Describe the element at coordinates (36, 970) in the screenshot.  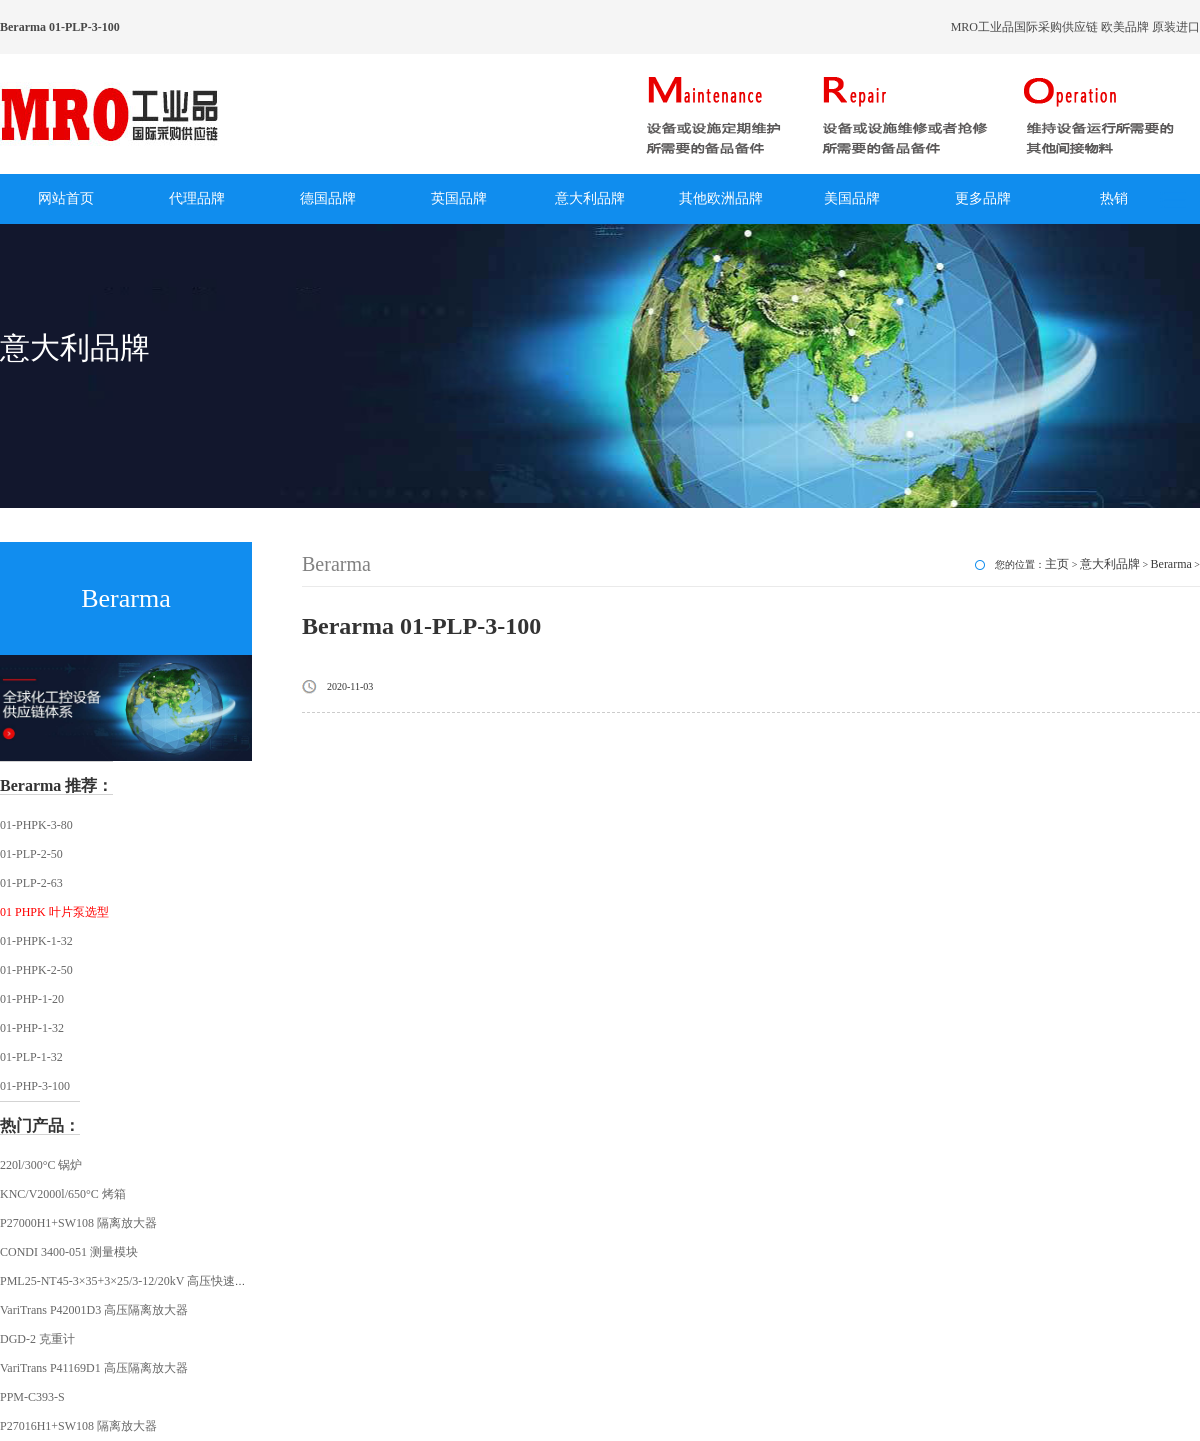
I see `01-PHPK-2-50` at that location.